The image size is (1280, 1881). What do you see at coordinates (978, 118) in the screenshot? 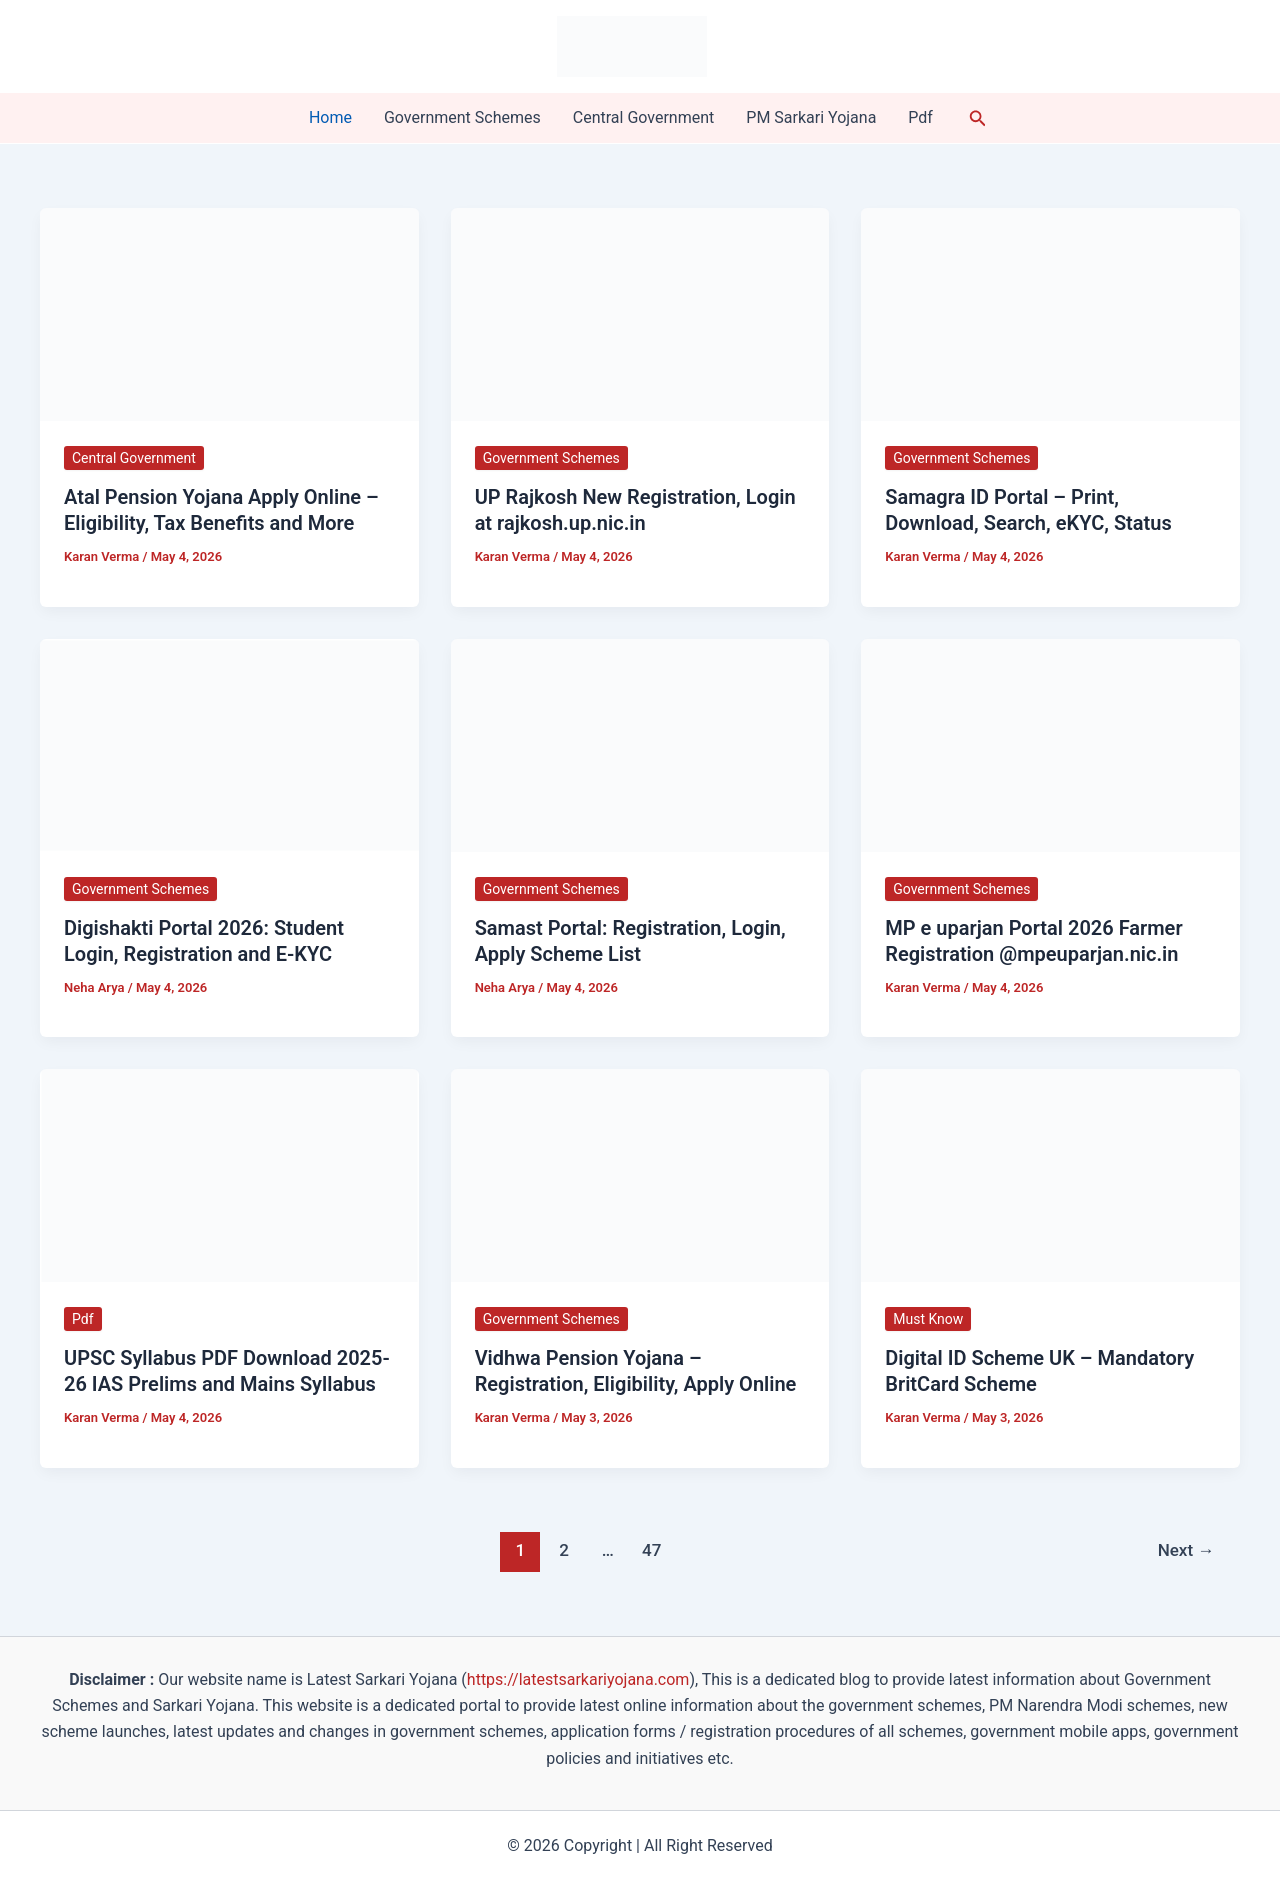
I see `[button]` at bounding box center [978, 118].